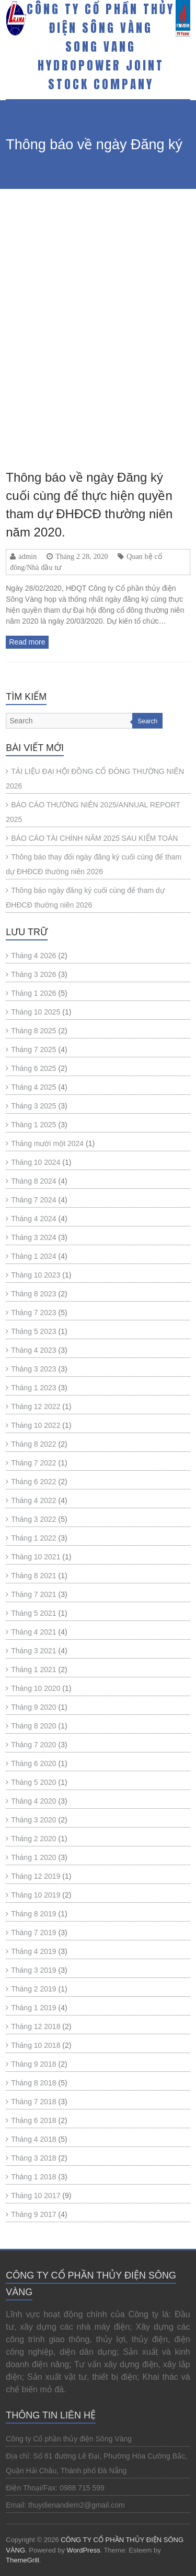 This screenshot has height=2576, width=196. What do you see at coordinates (35, 2195) in the screenshot?
I see `Tháng 10 2017` at bounding box center [35, 2195].